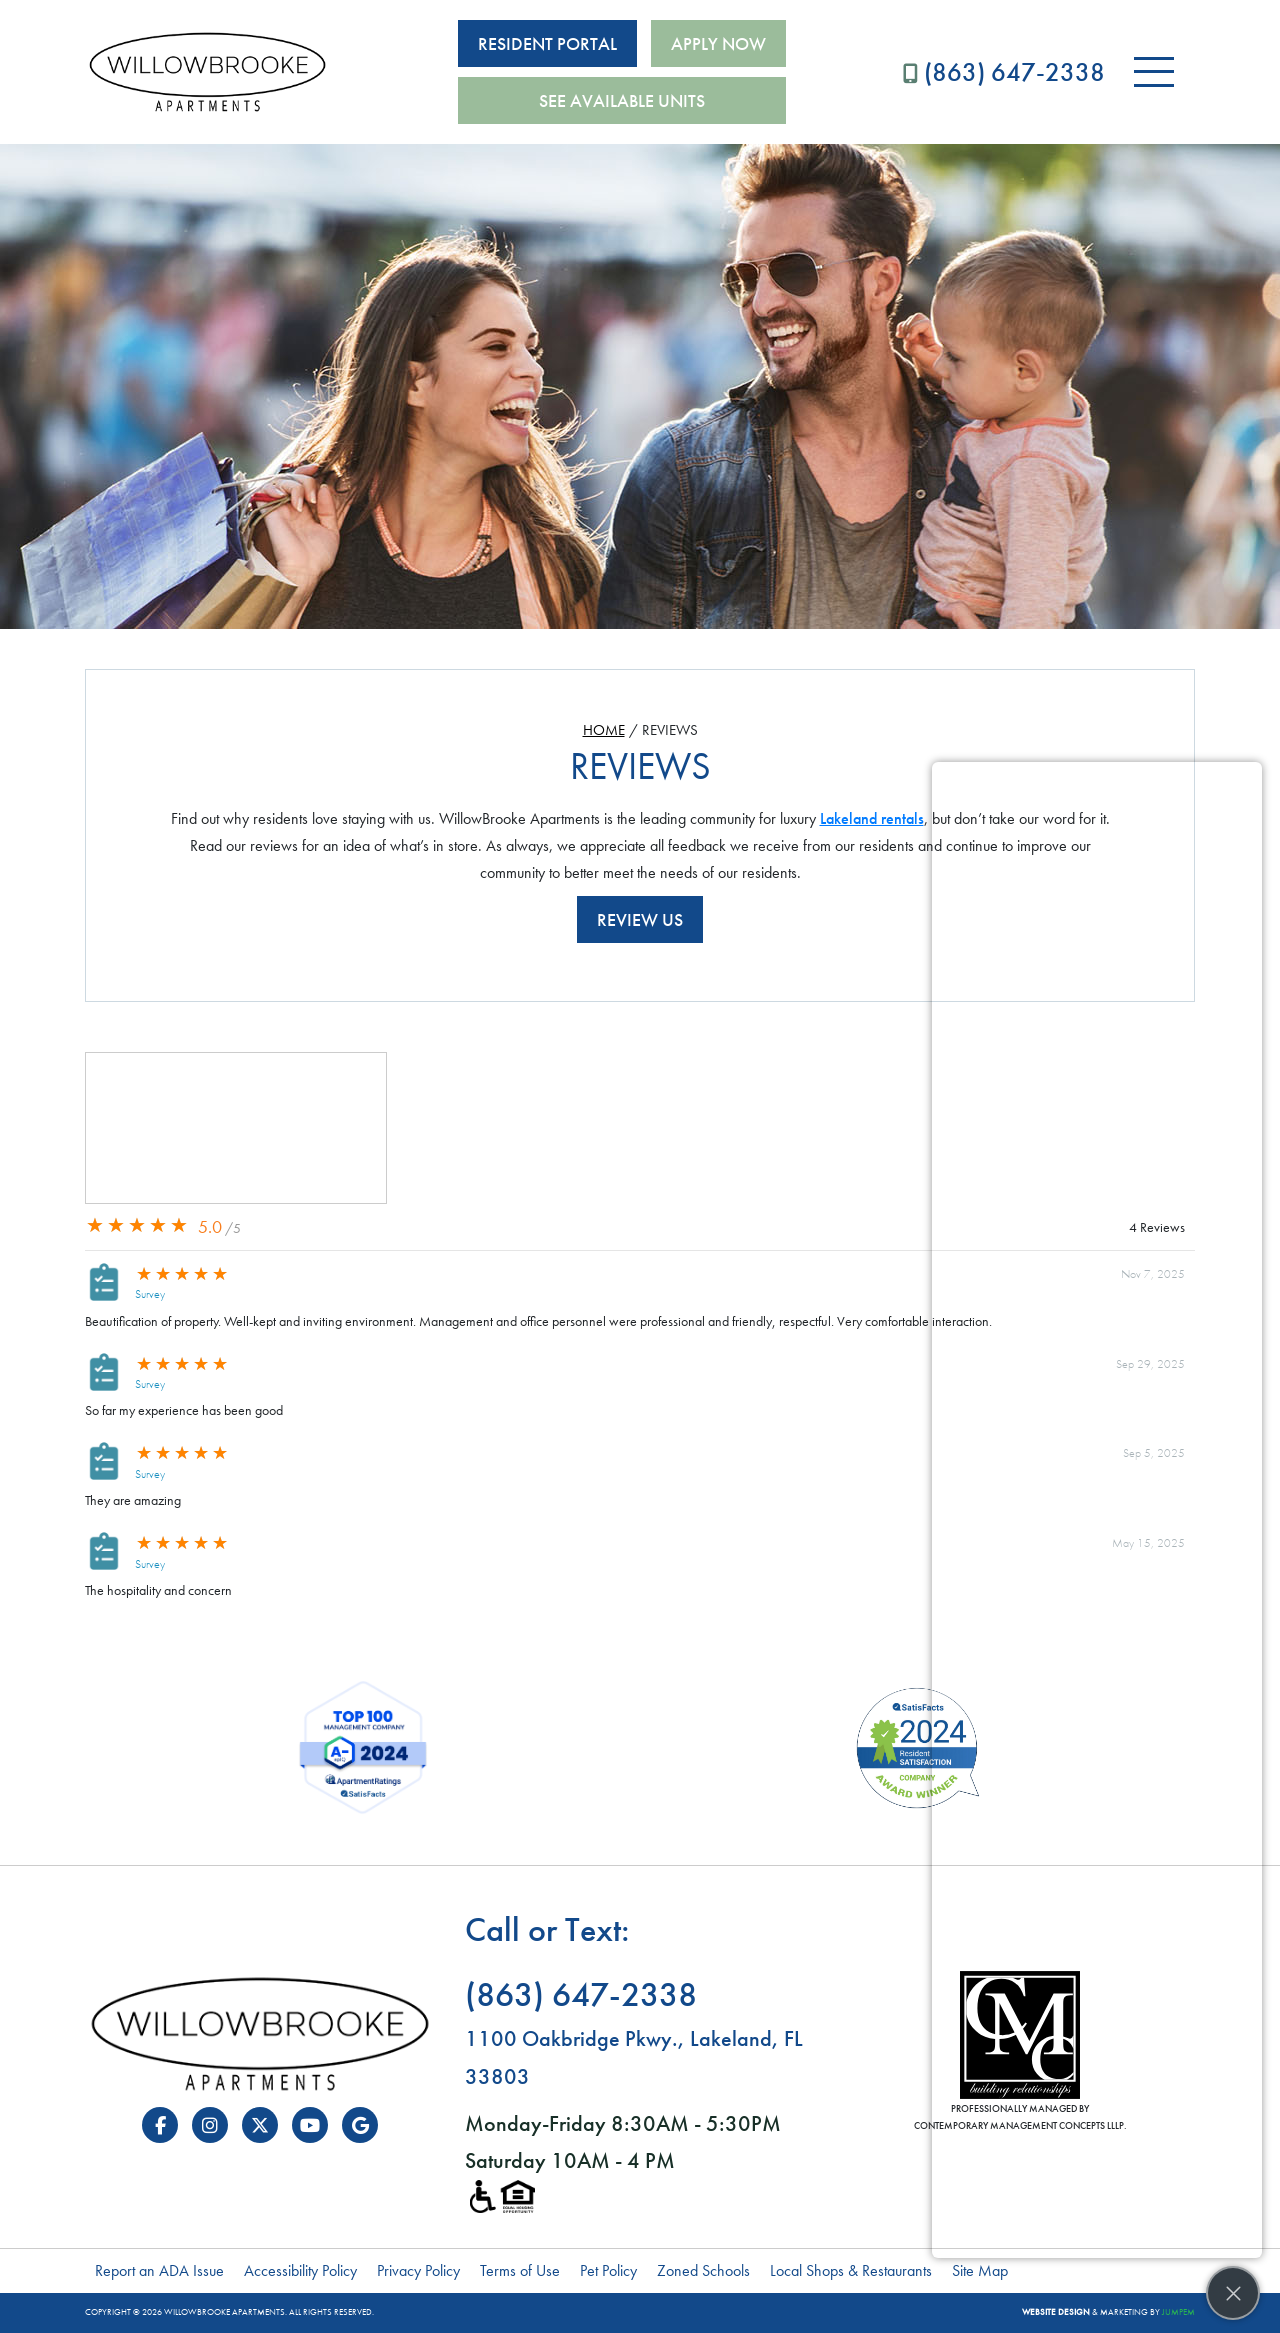 The image size is (1280, 2333). Describe the element at coordinates (851, 2270) in the screenshot. I see `Local Shops & Restaurants` at that location.